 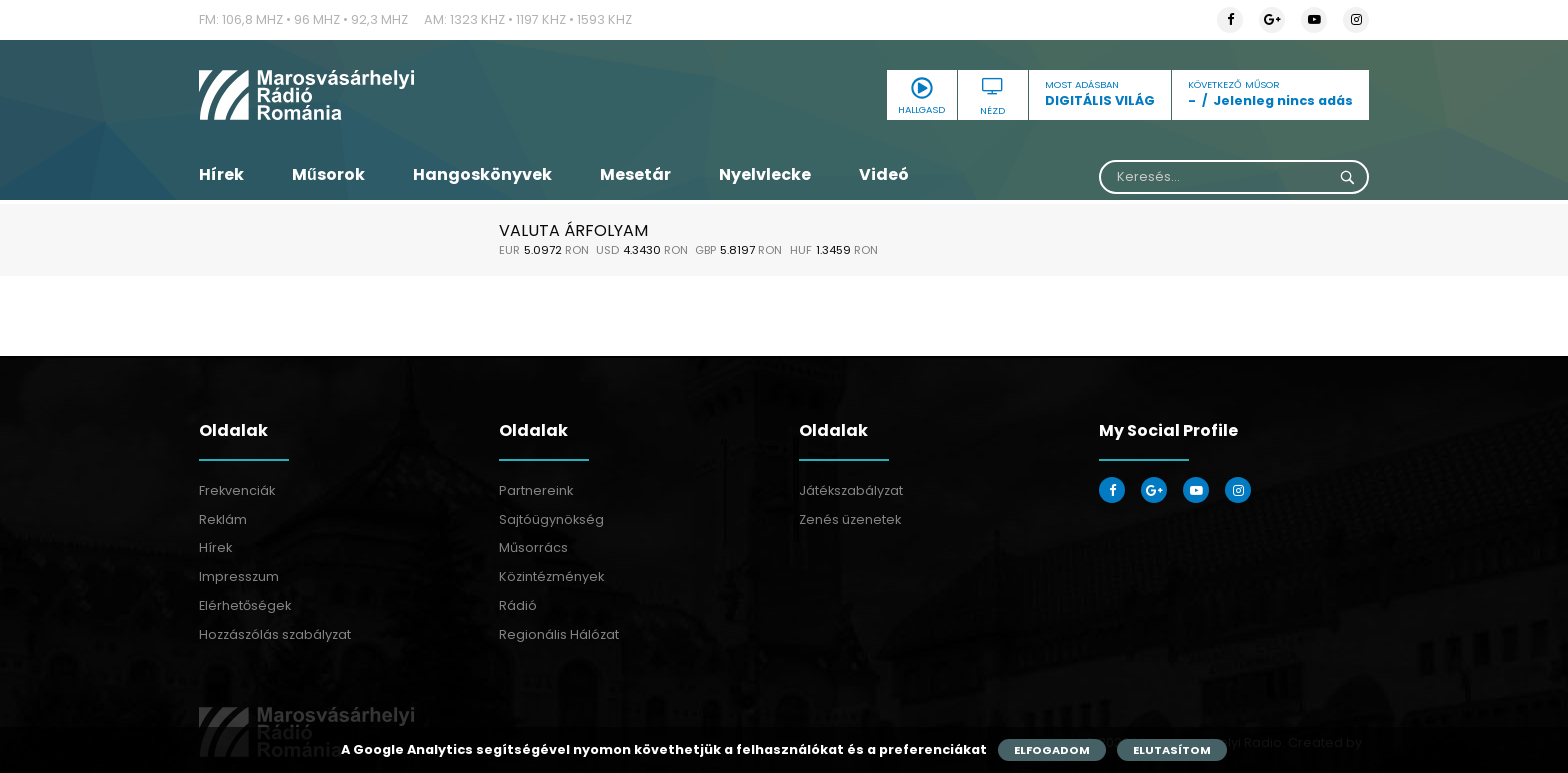 I want to click on Sajtóügynökség, so click(x=551, y=519).